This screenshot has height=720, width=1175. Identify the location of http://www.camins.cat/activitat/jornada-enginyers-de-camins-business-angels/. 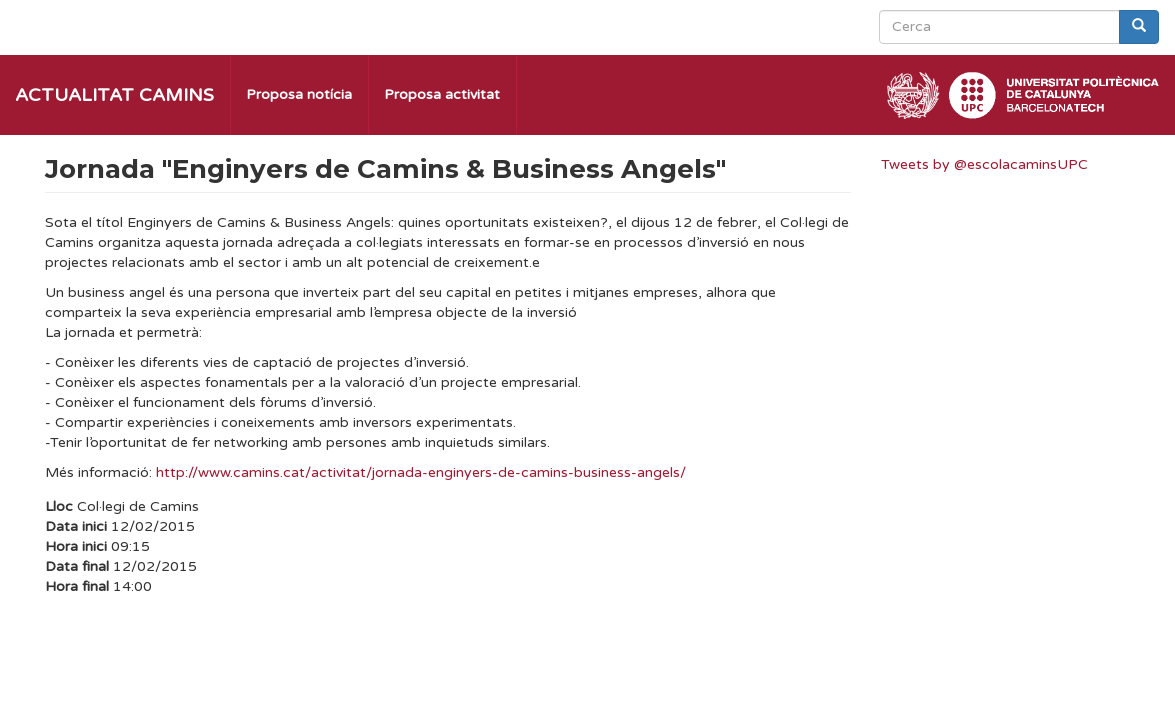
(421, 472).